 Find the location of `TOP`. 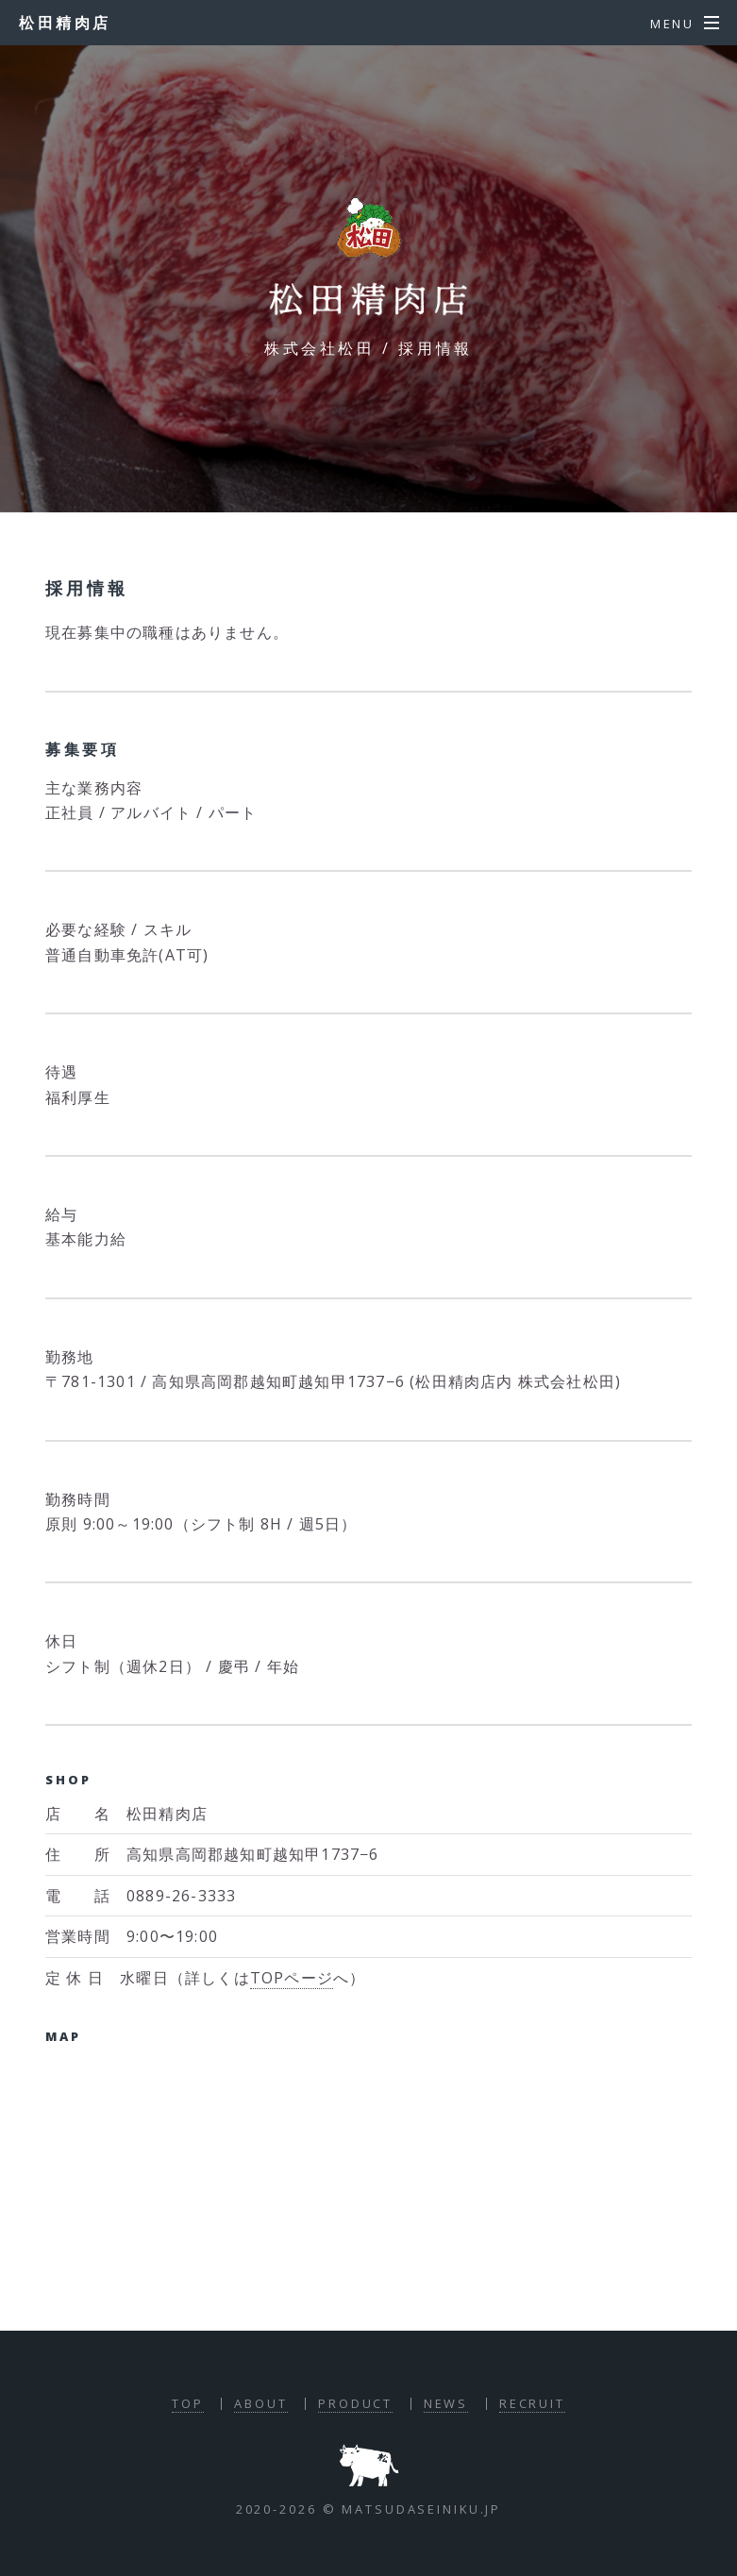

TOP is located at coordinates (188, 2403).